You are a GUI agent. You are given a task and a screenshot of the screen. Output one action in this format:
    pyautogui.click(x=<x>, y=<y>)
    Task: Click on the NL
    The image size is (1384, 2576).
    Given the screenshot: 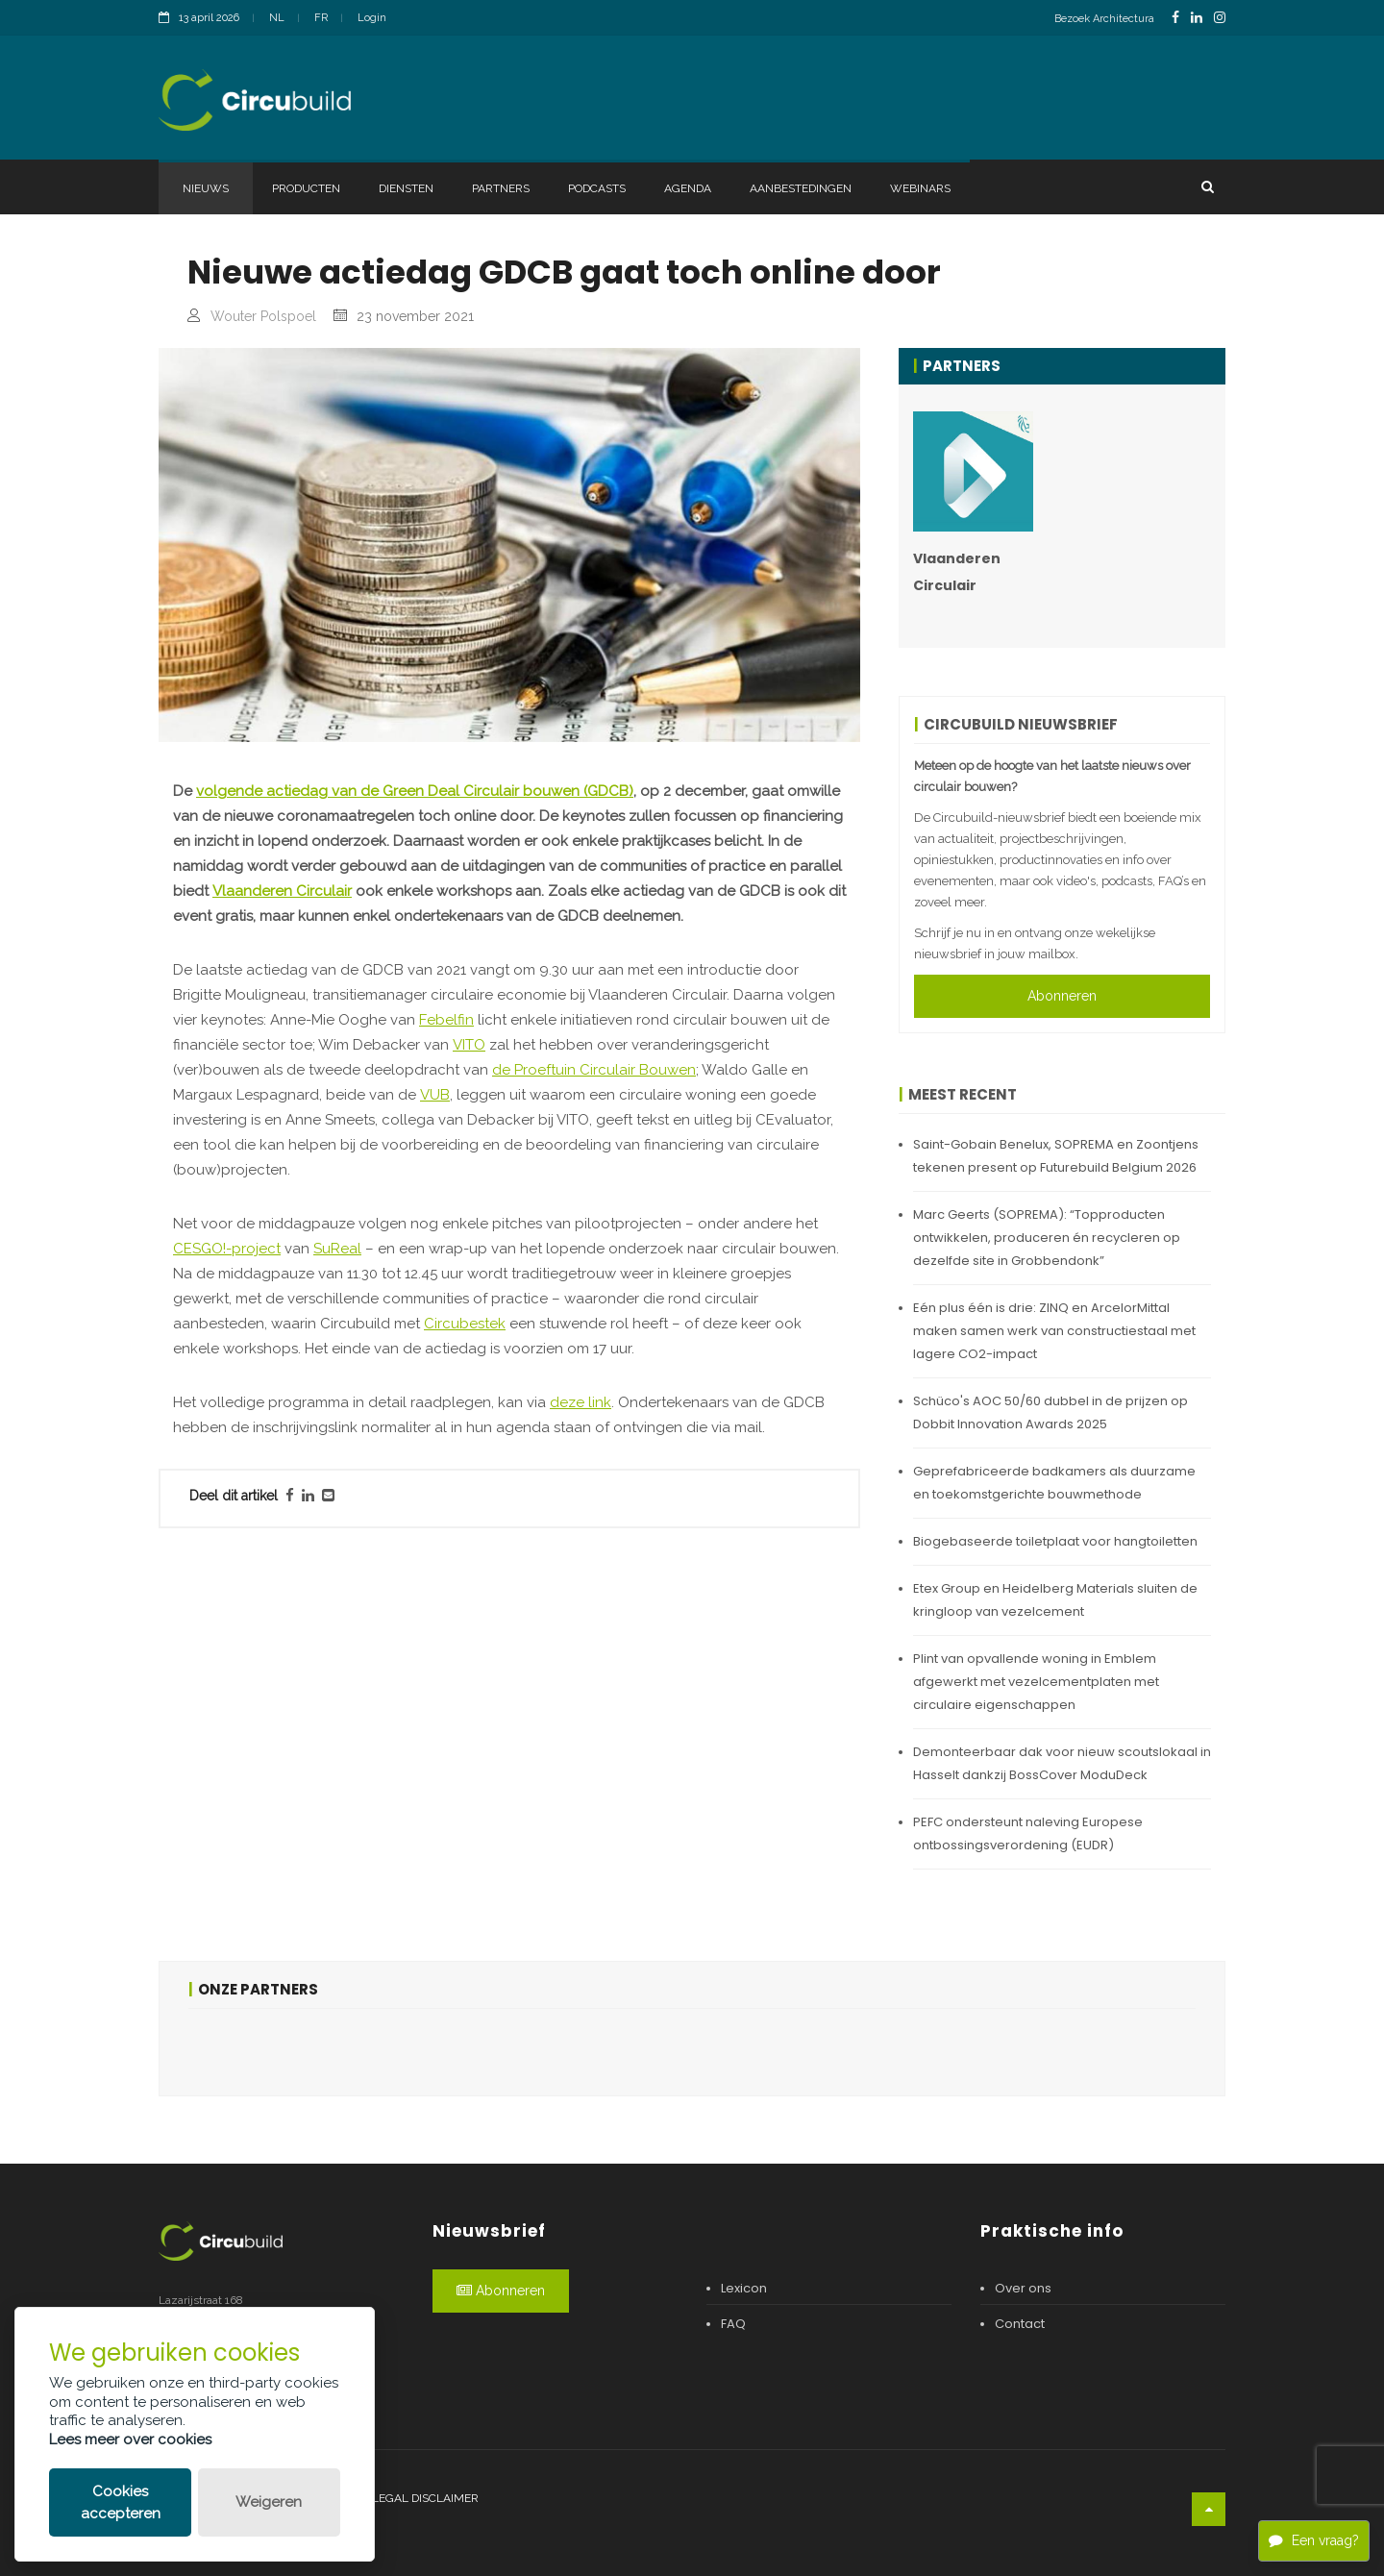 What is the action you would take?
    pyautogui.click(x=276, y=18)
    